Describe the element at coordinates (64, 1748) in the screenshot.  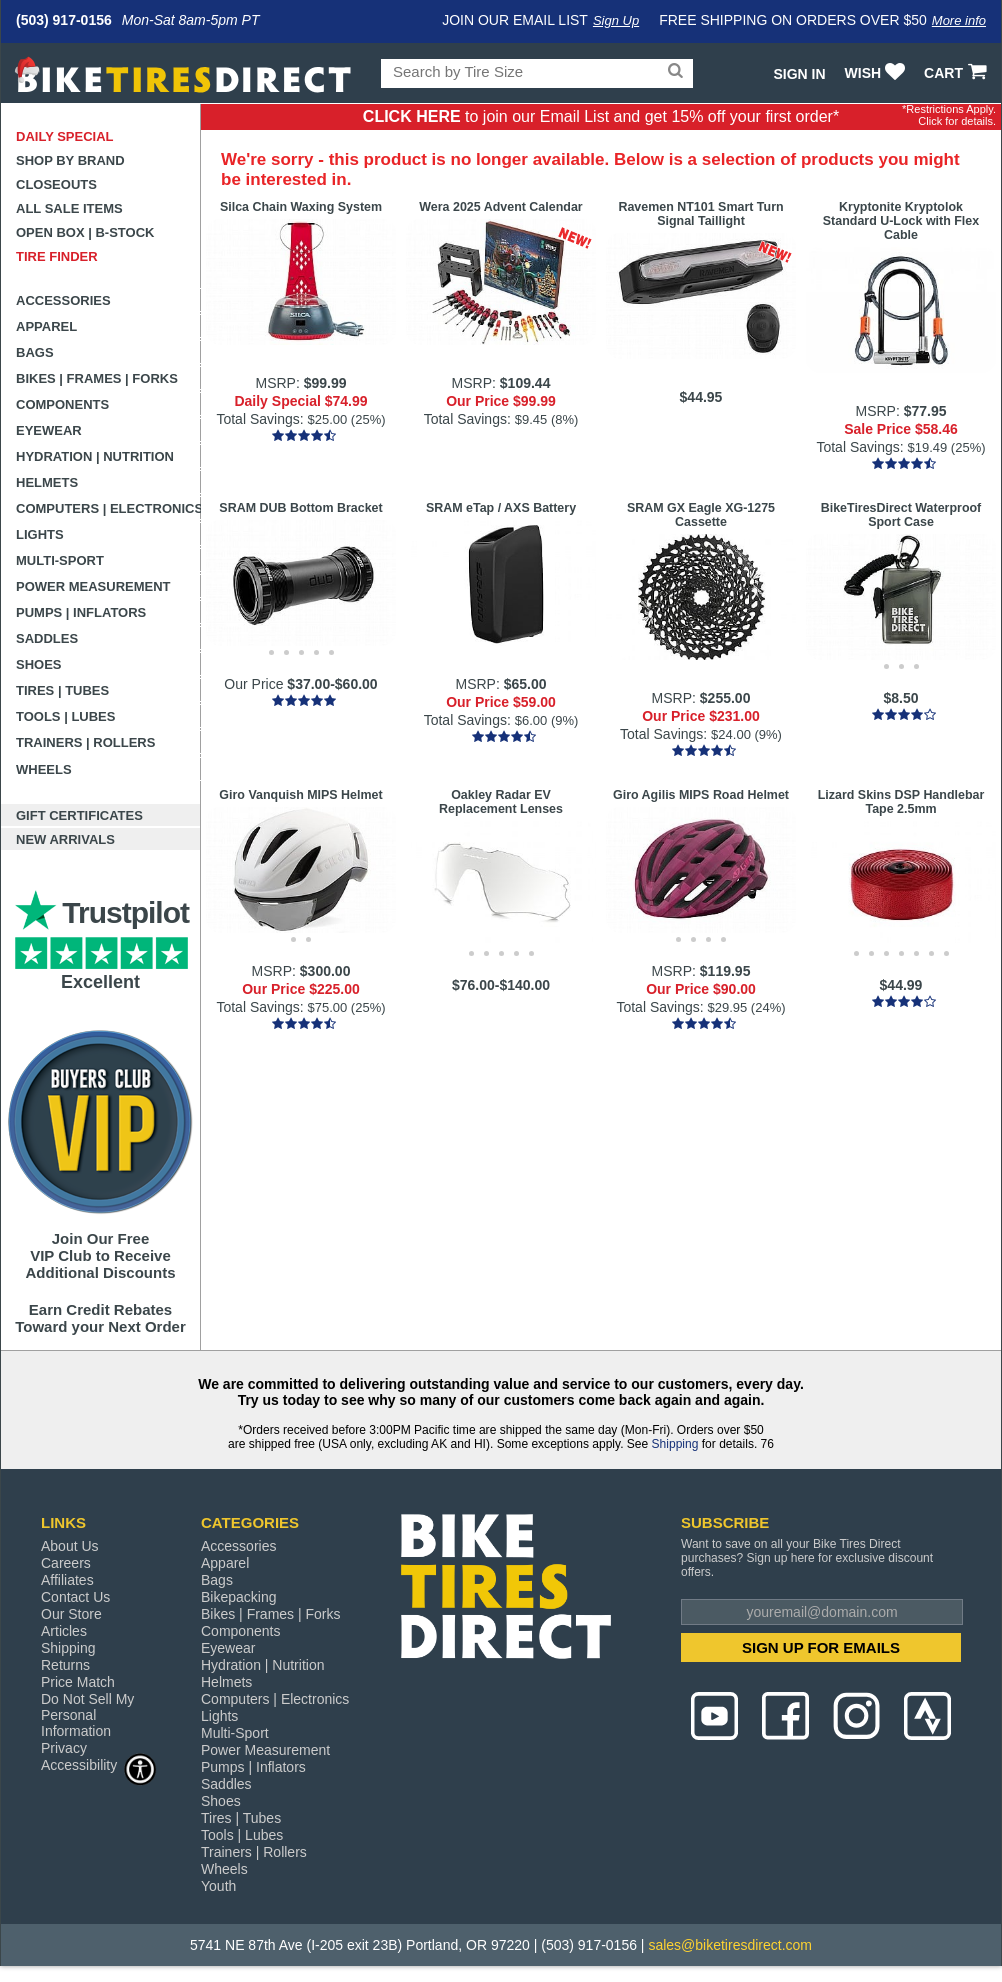
I see `Privacy` at that location.